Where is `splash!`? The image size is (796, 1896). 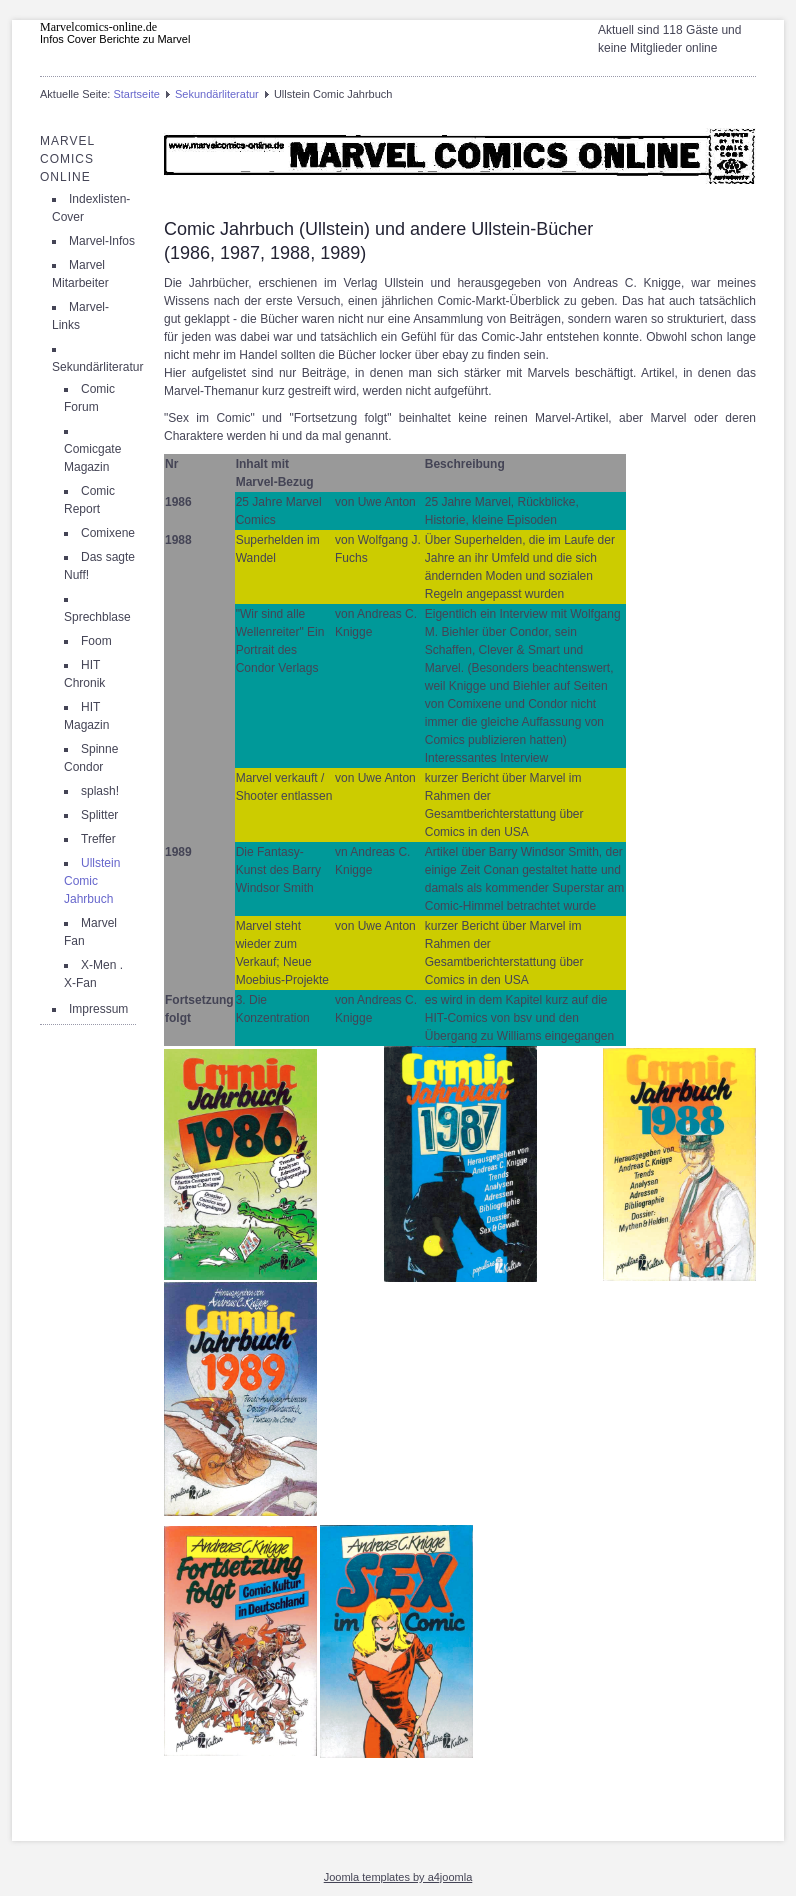
splash! is located at coordinates (100, 791).